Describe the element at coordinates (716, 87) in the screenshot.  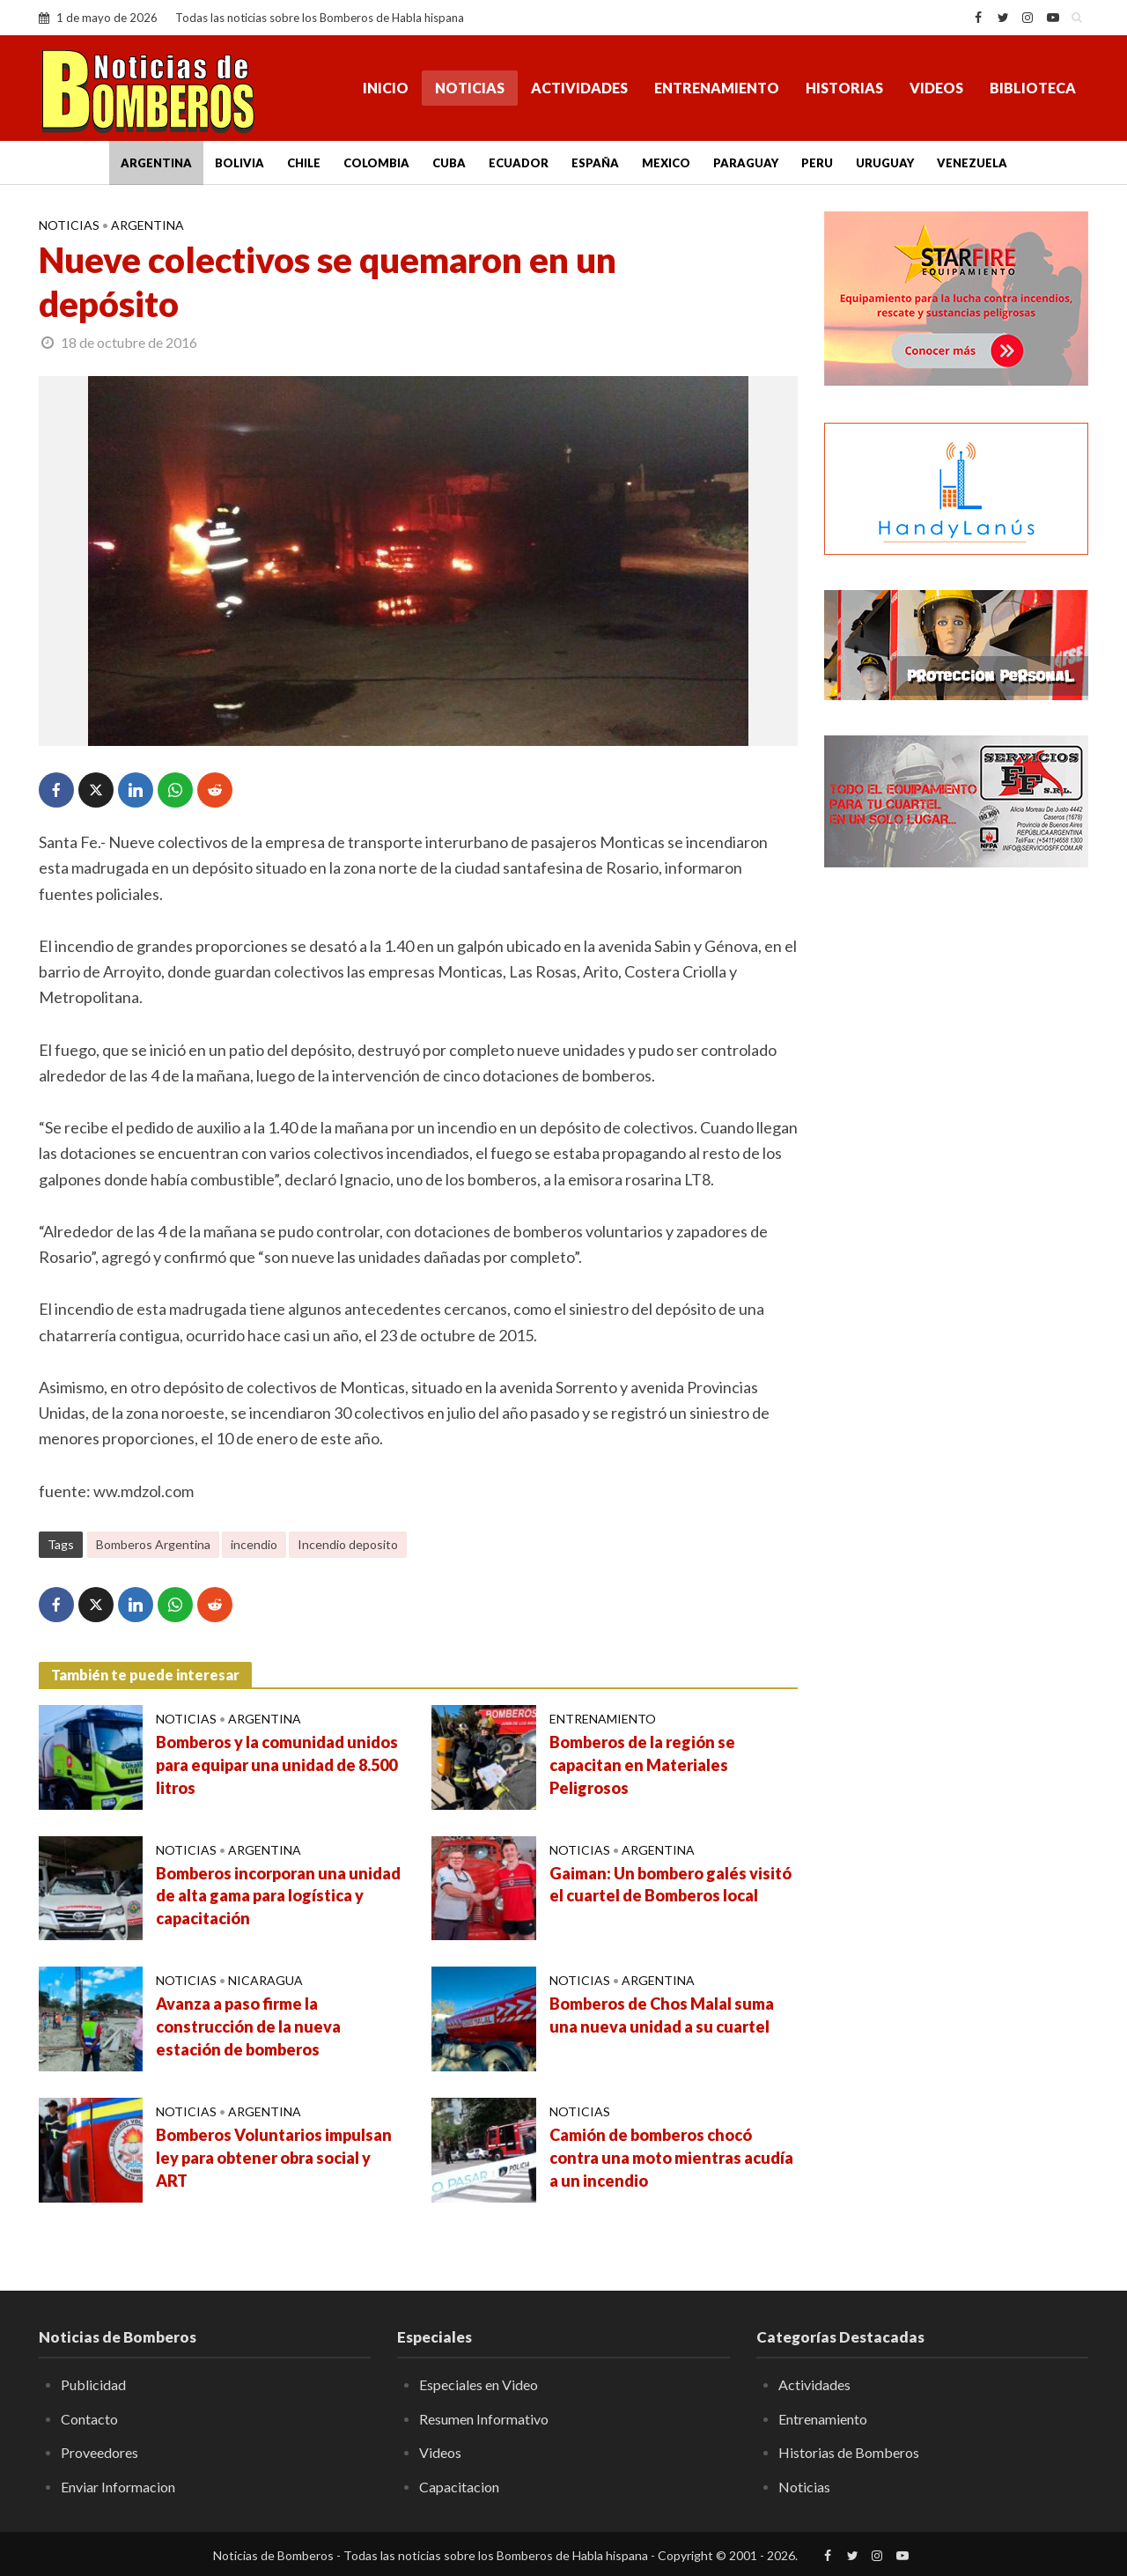
I see `Entrenamiento` at that location.